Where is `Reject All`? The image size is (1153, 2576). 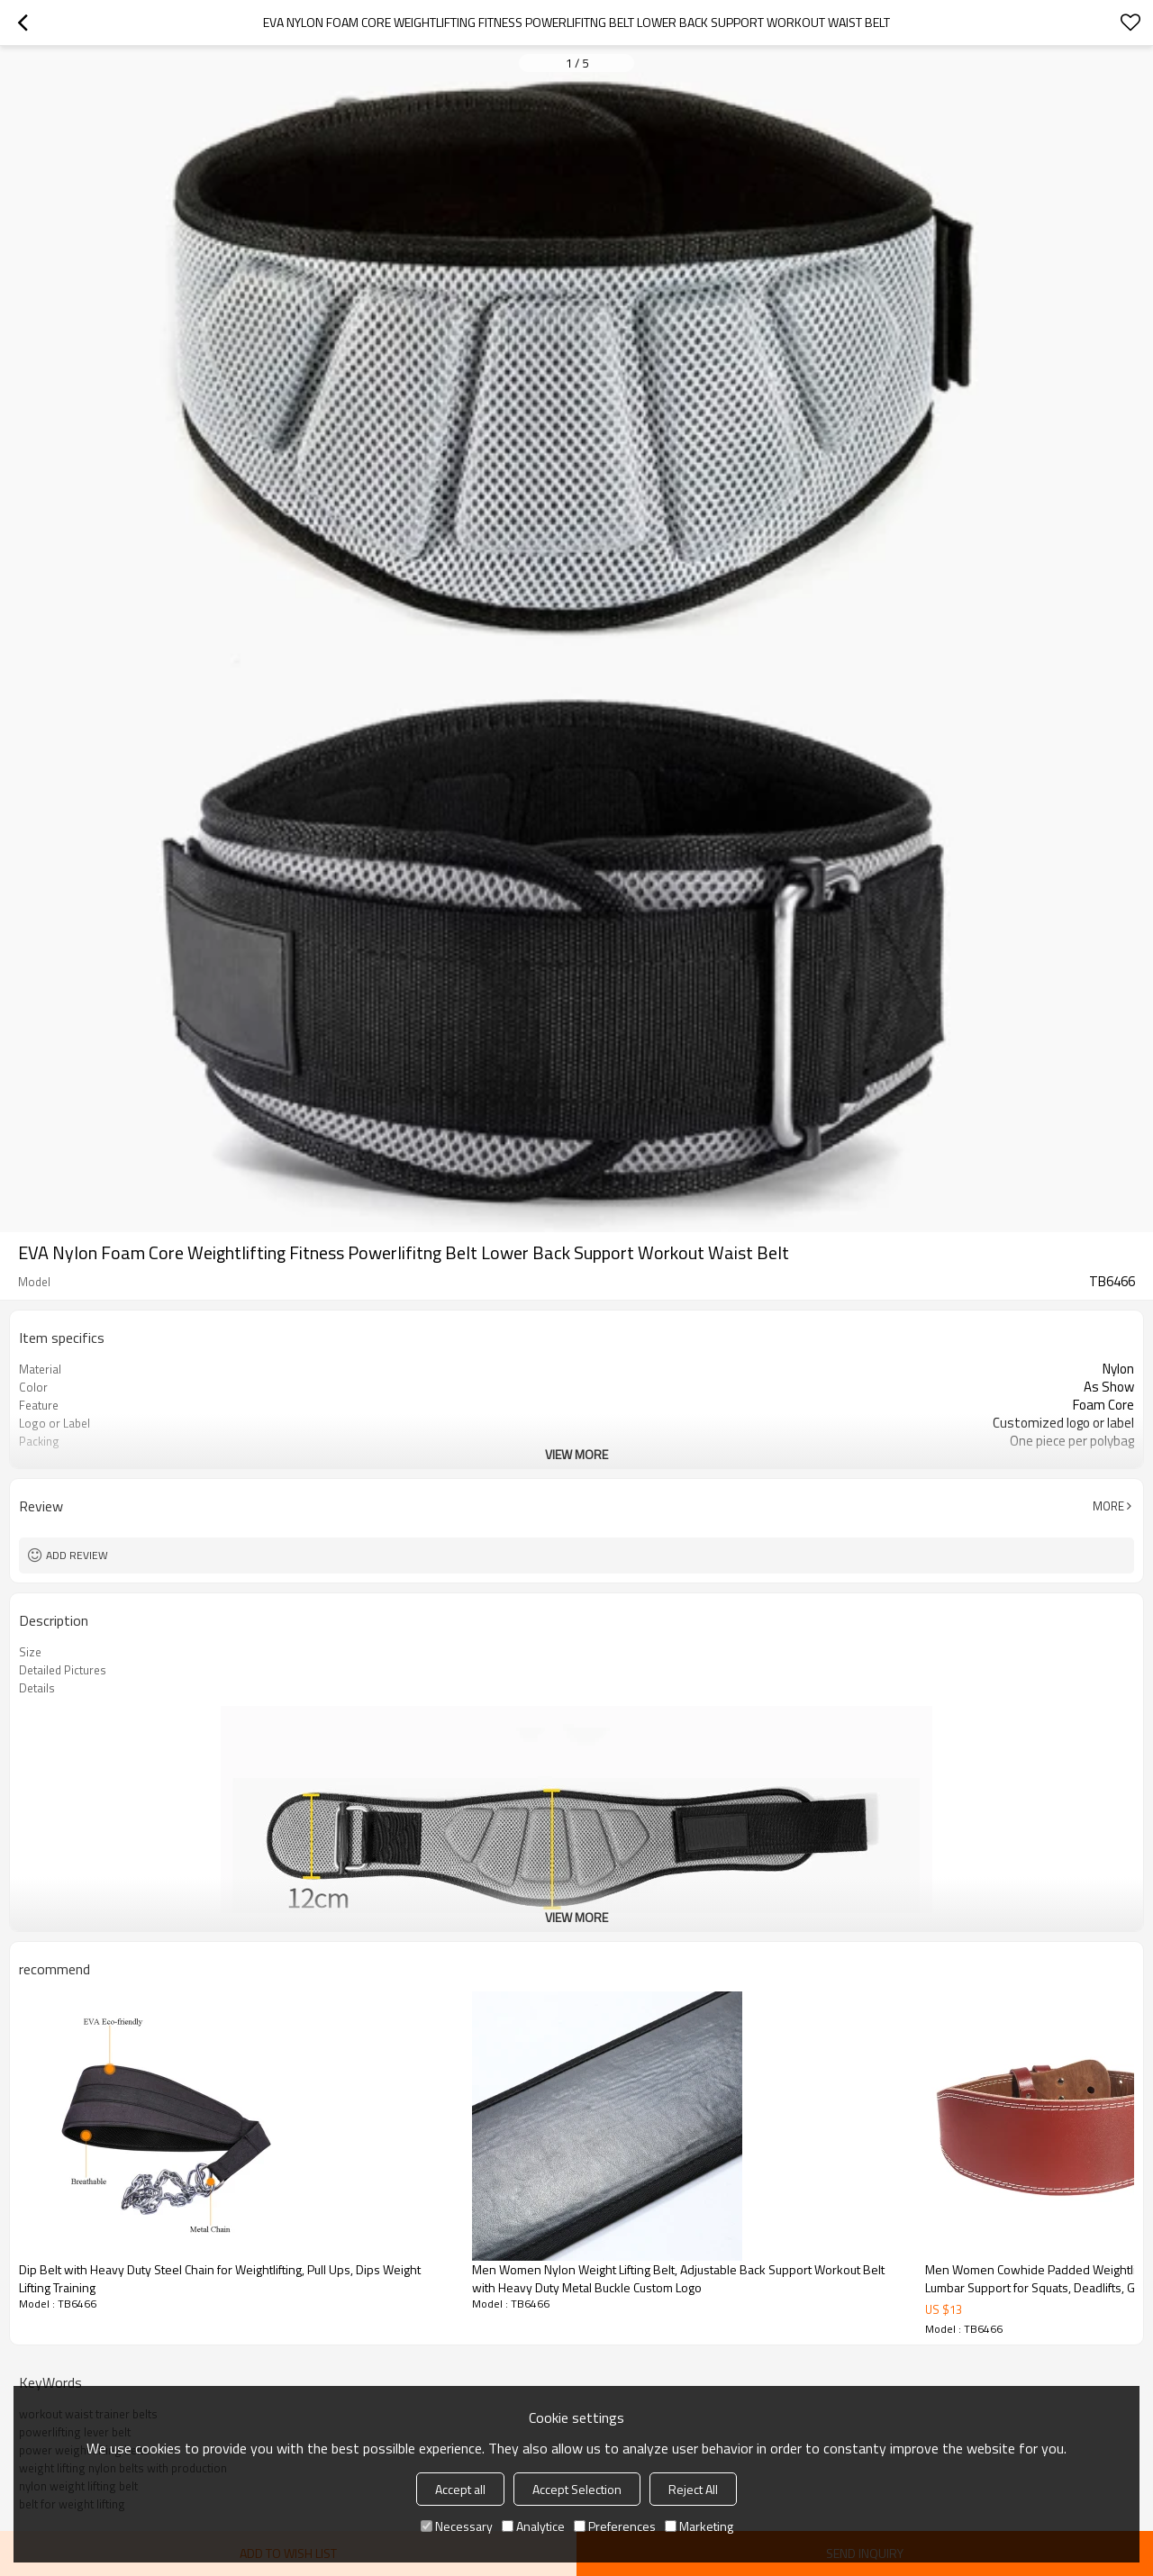 Reject All is located at coordinates (693, 2489).